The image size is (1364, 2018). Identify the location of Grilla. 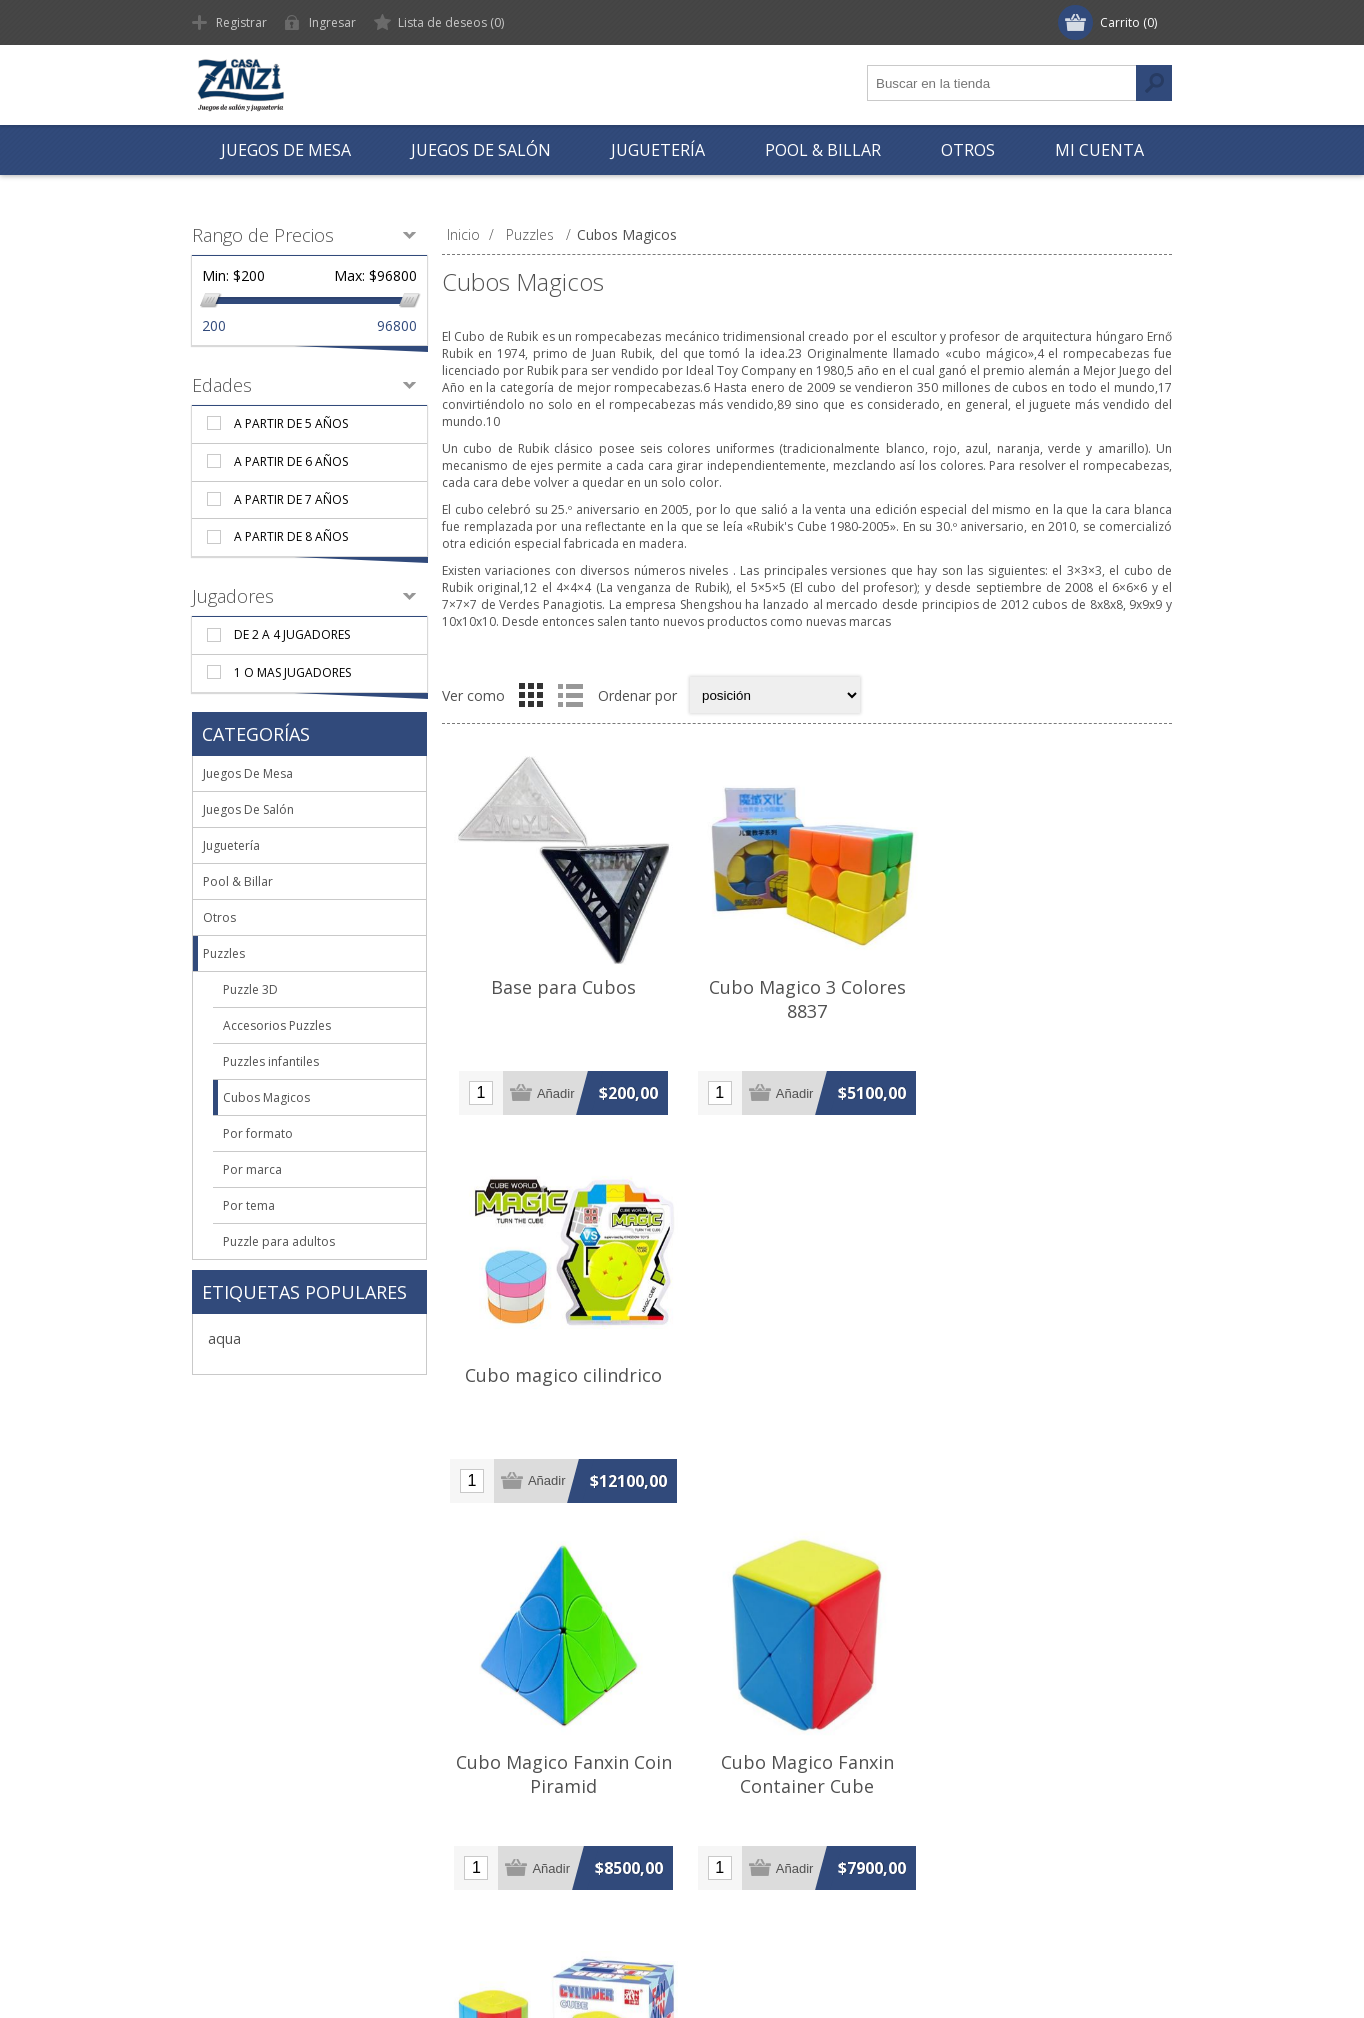
(531, 695).